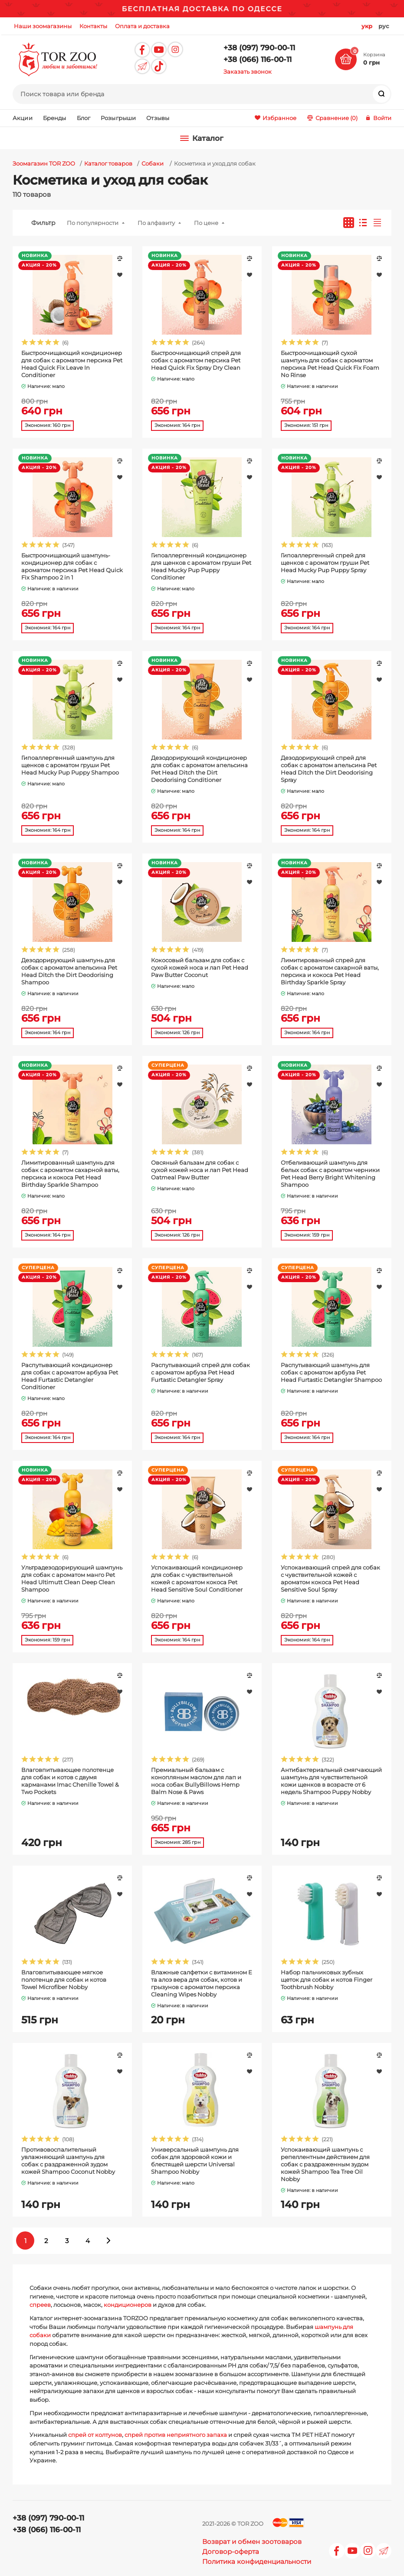  What do you see at coordinates (326, 1979) in the screenshot?
I see `Набор пальчиковых зубных щеток для собак и котов Finger Toothbrush Nobby` at bounding box center [326, 1979].